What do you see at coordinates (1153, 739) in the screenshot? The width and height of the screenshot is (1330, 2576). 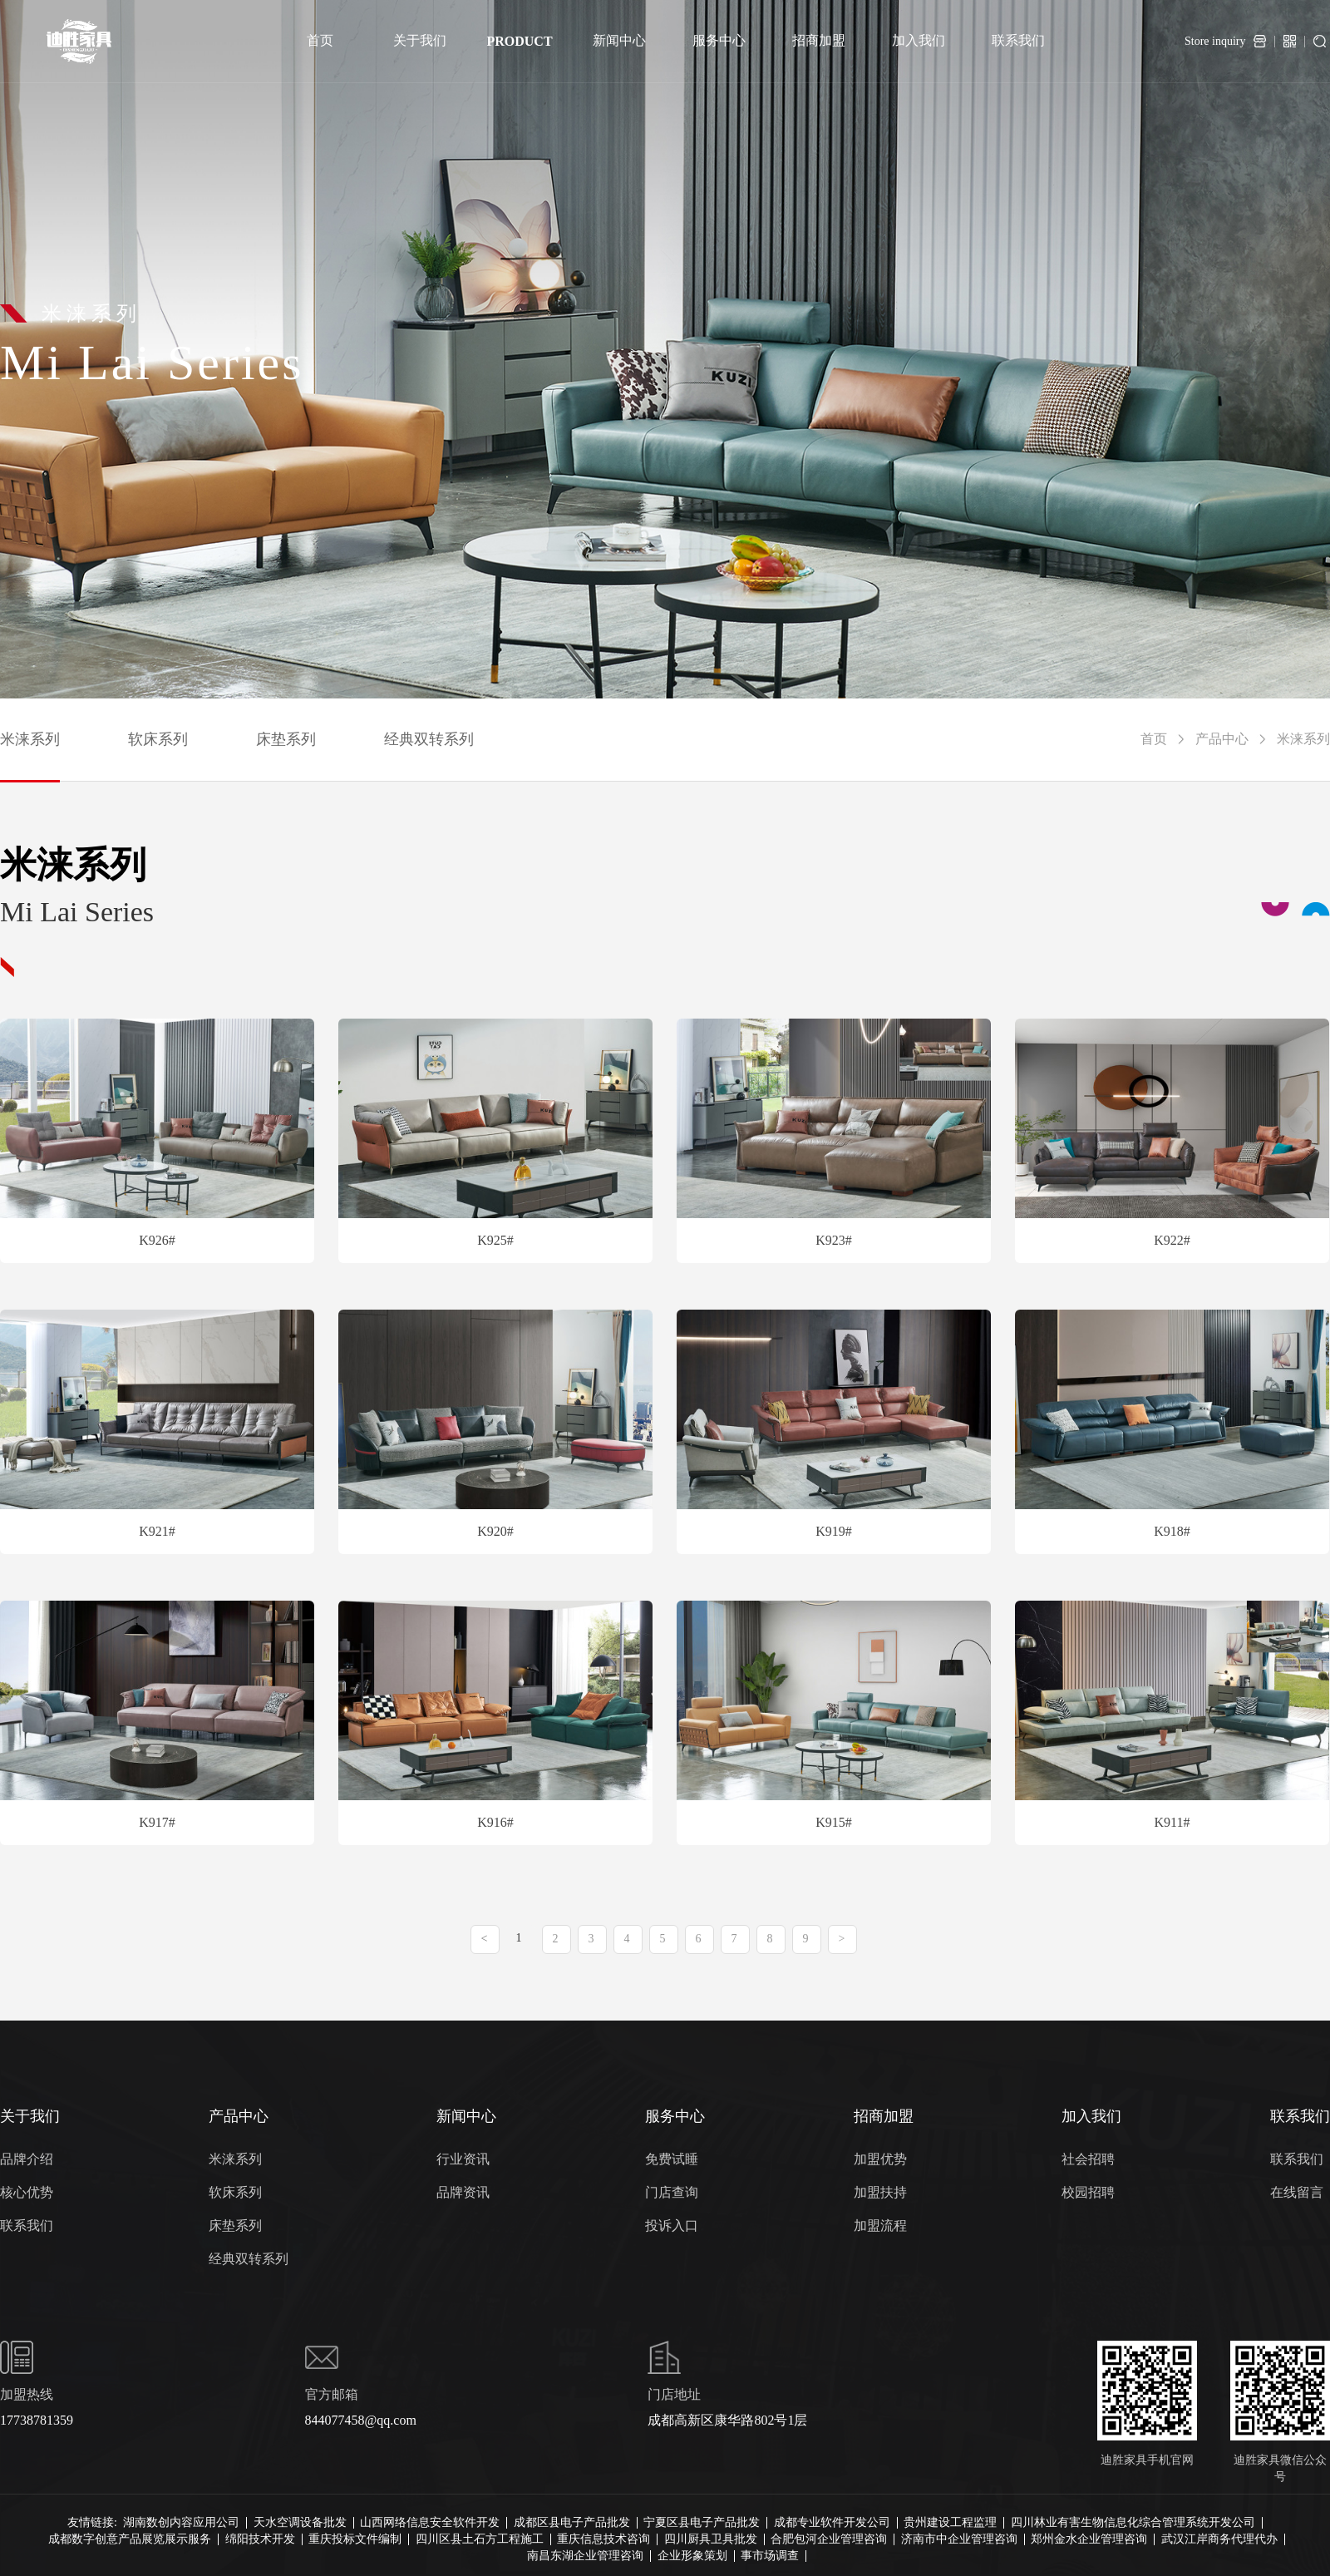 I see `首页` at bounding box center [1153, 739].